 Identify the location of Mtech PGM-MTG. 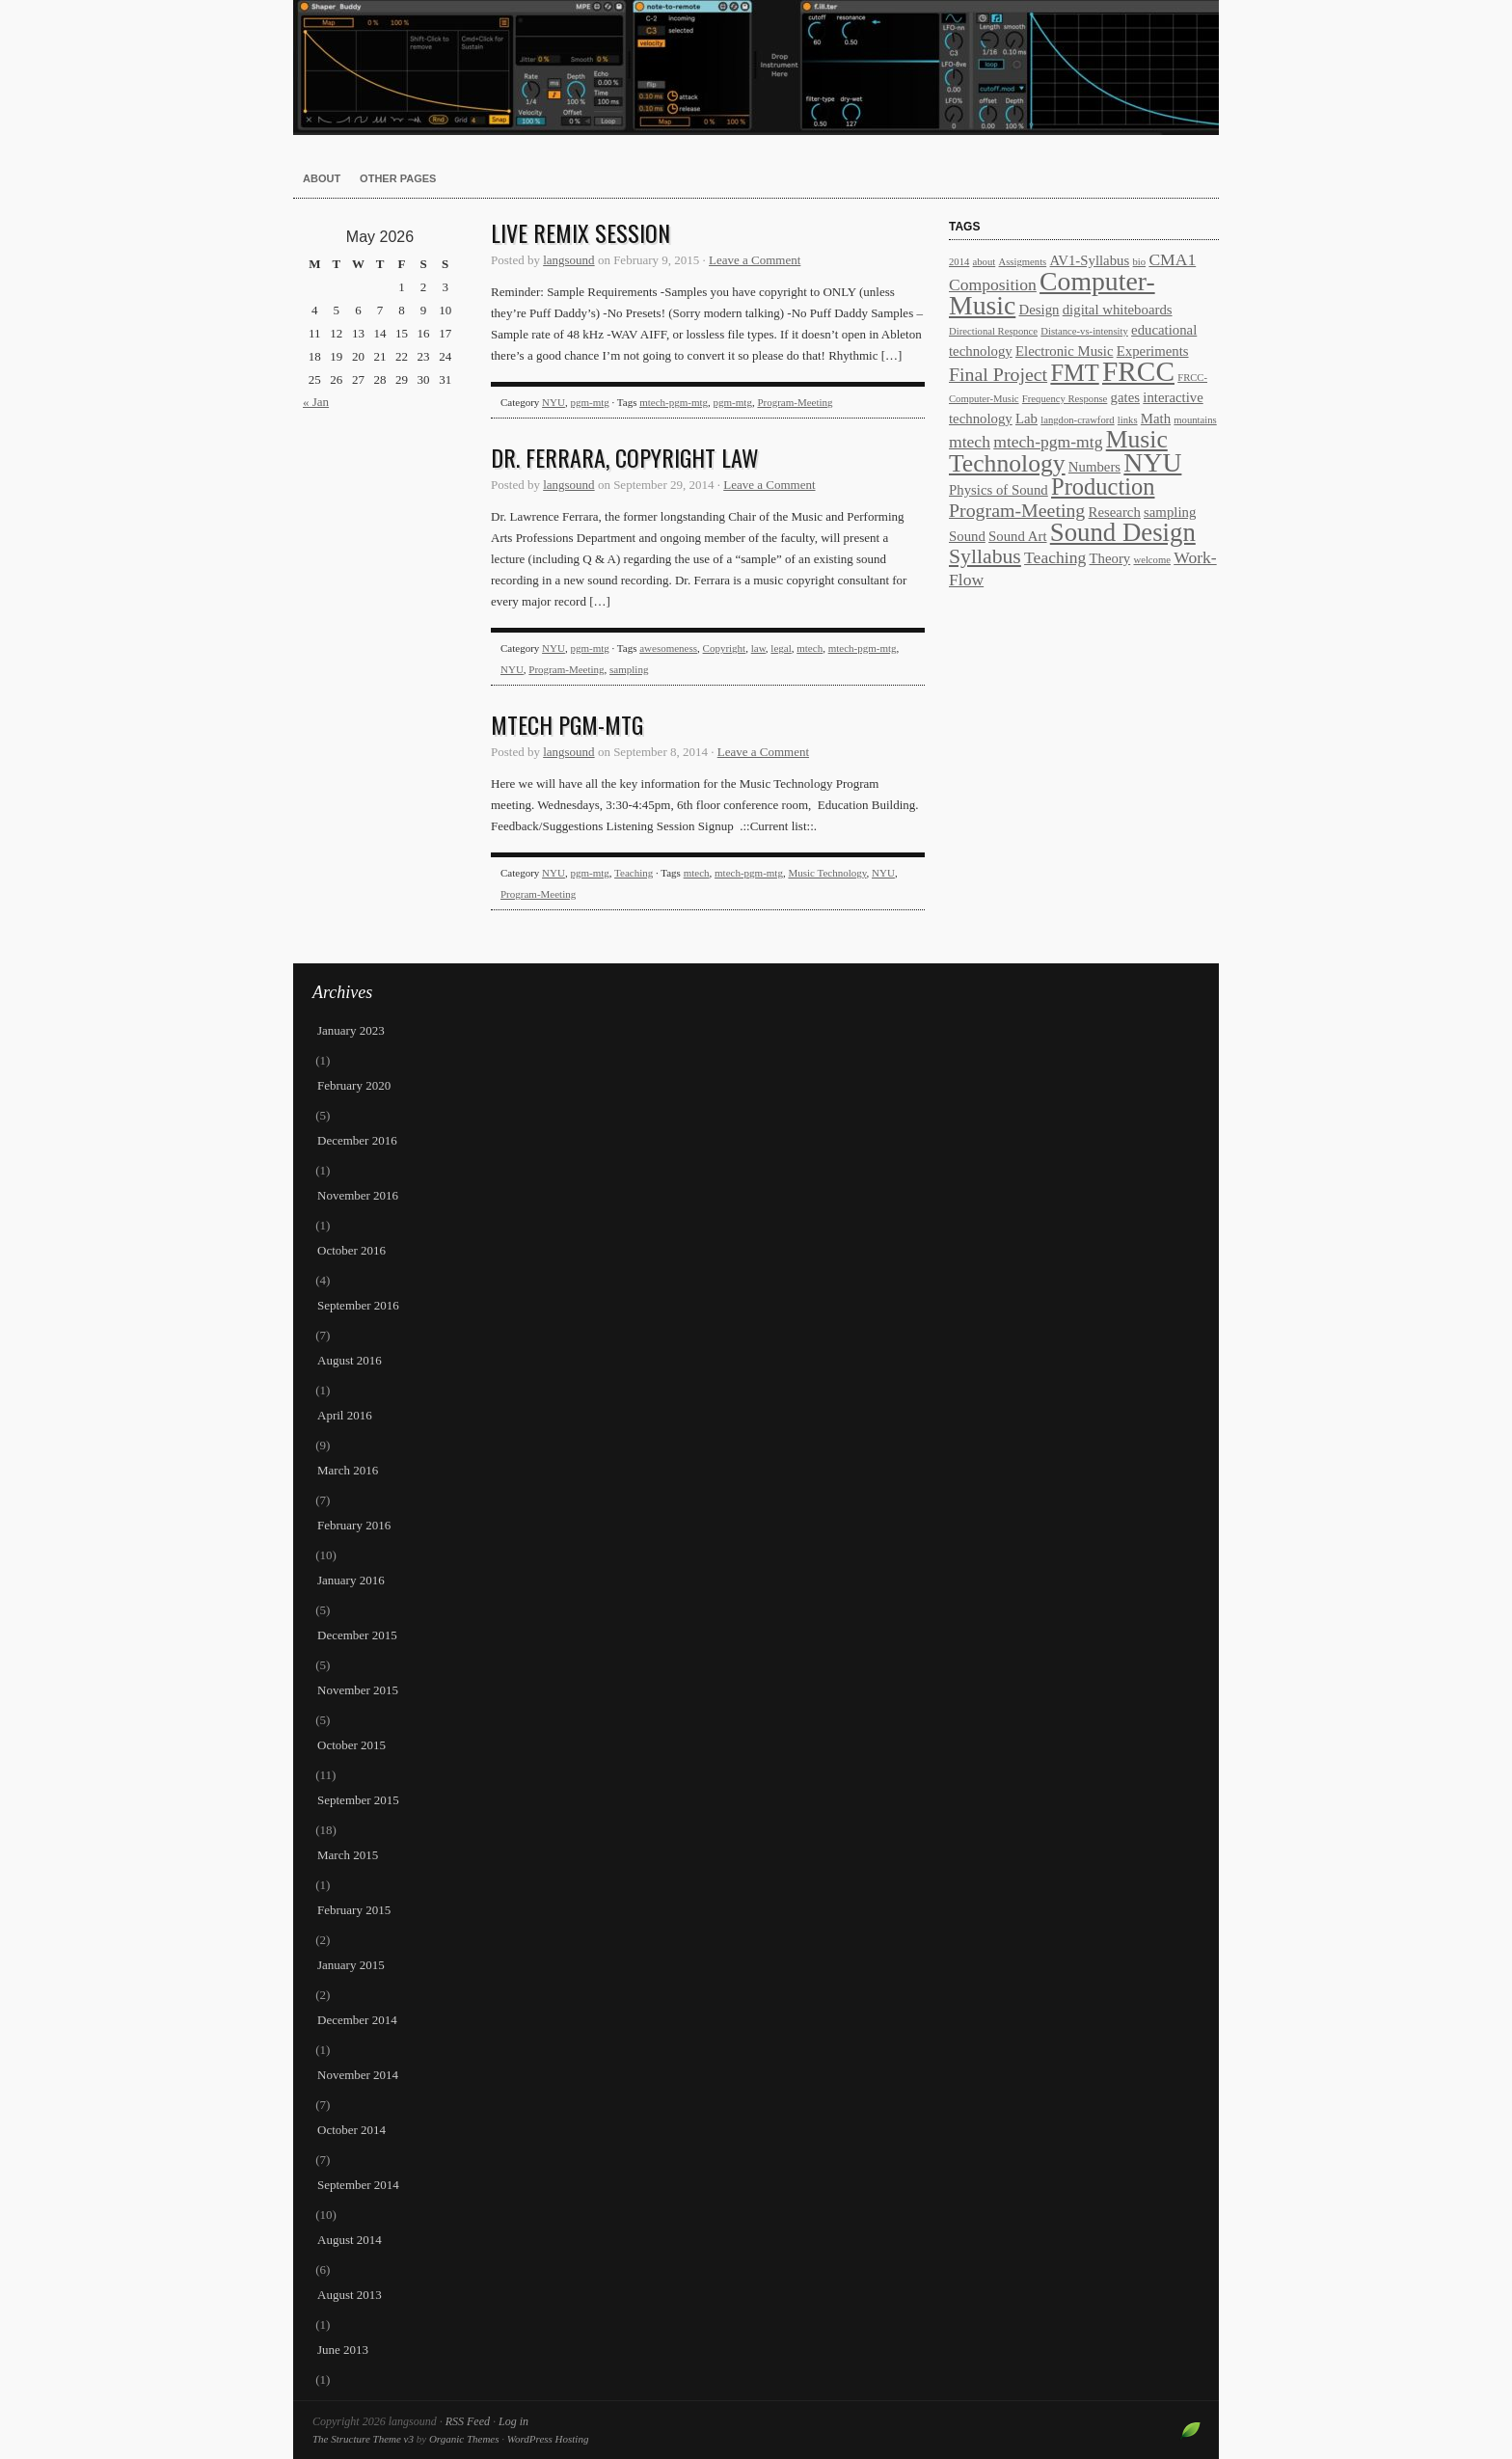
(567, 724).